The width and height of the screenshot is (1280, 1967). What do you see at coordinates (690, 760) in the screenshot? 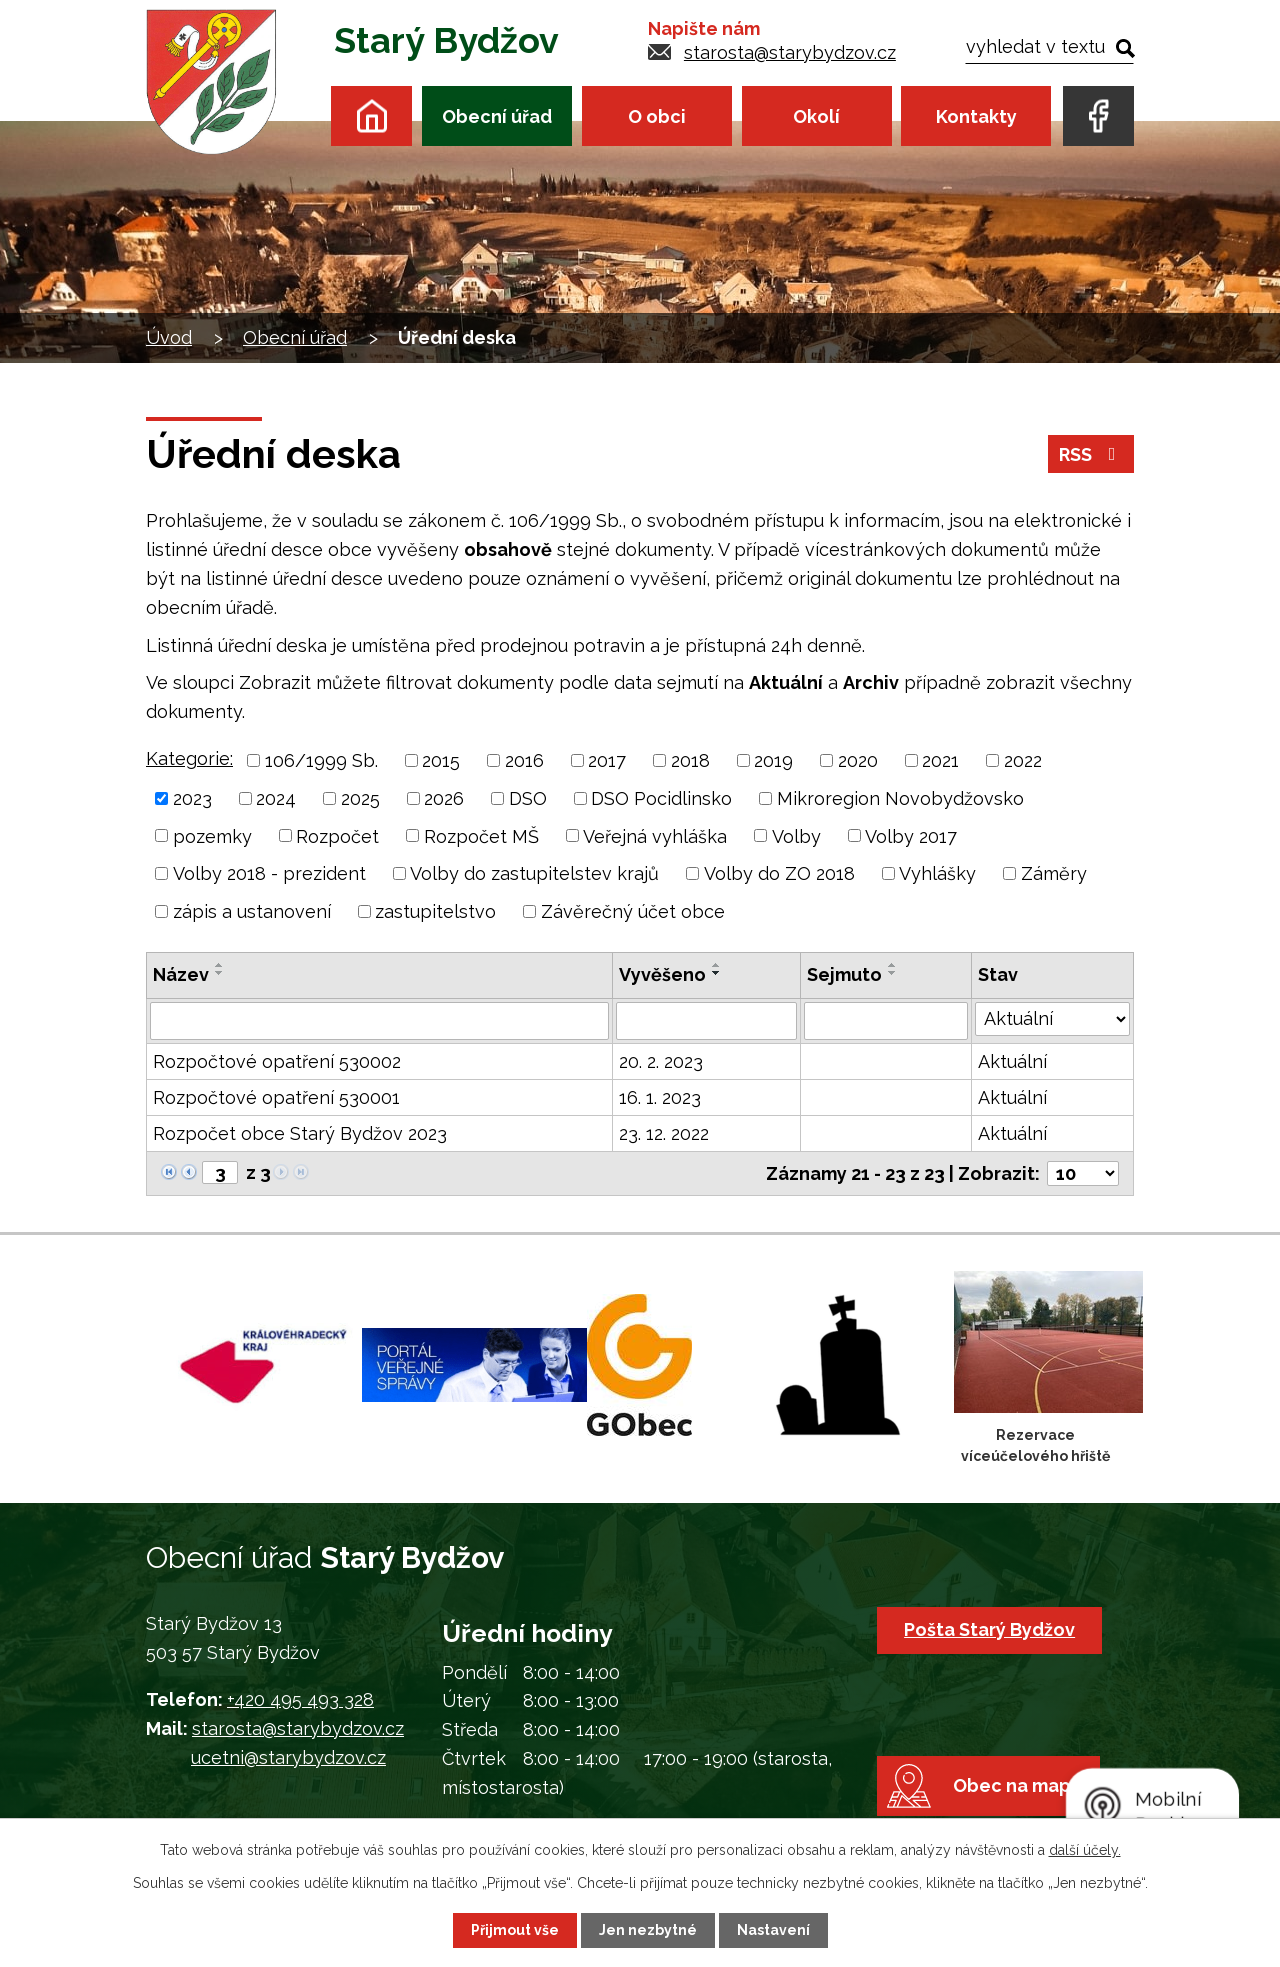
I see `2018` at bounding box center [690, 760].